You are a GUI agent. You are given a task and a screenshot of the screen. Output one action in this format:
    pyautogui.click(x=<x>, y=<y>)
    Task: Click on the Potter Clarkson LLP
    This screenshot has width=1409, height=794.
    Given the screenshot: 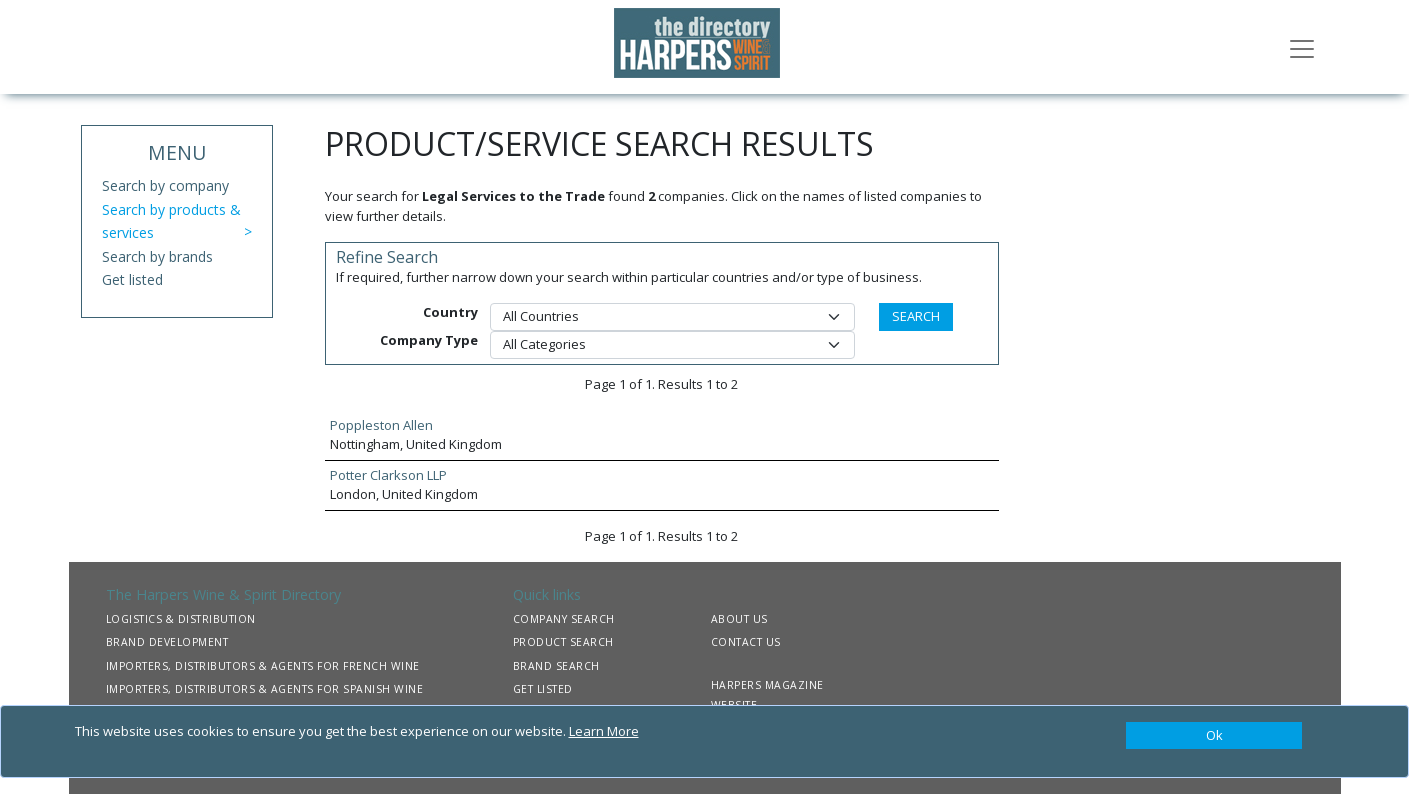 What is the action you would take?
    pyautogui.click(x=388, y=475)
    